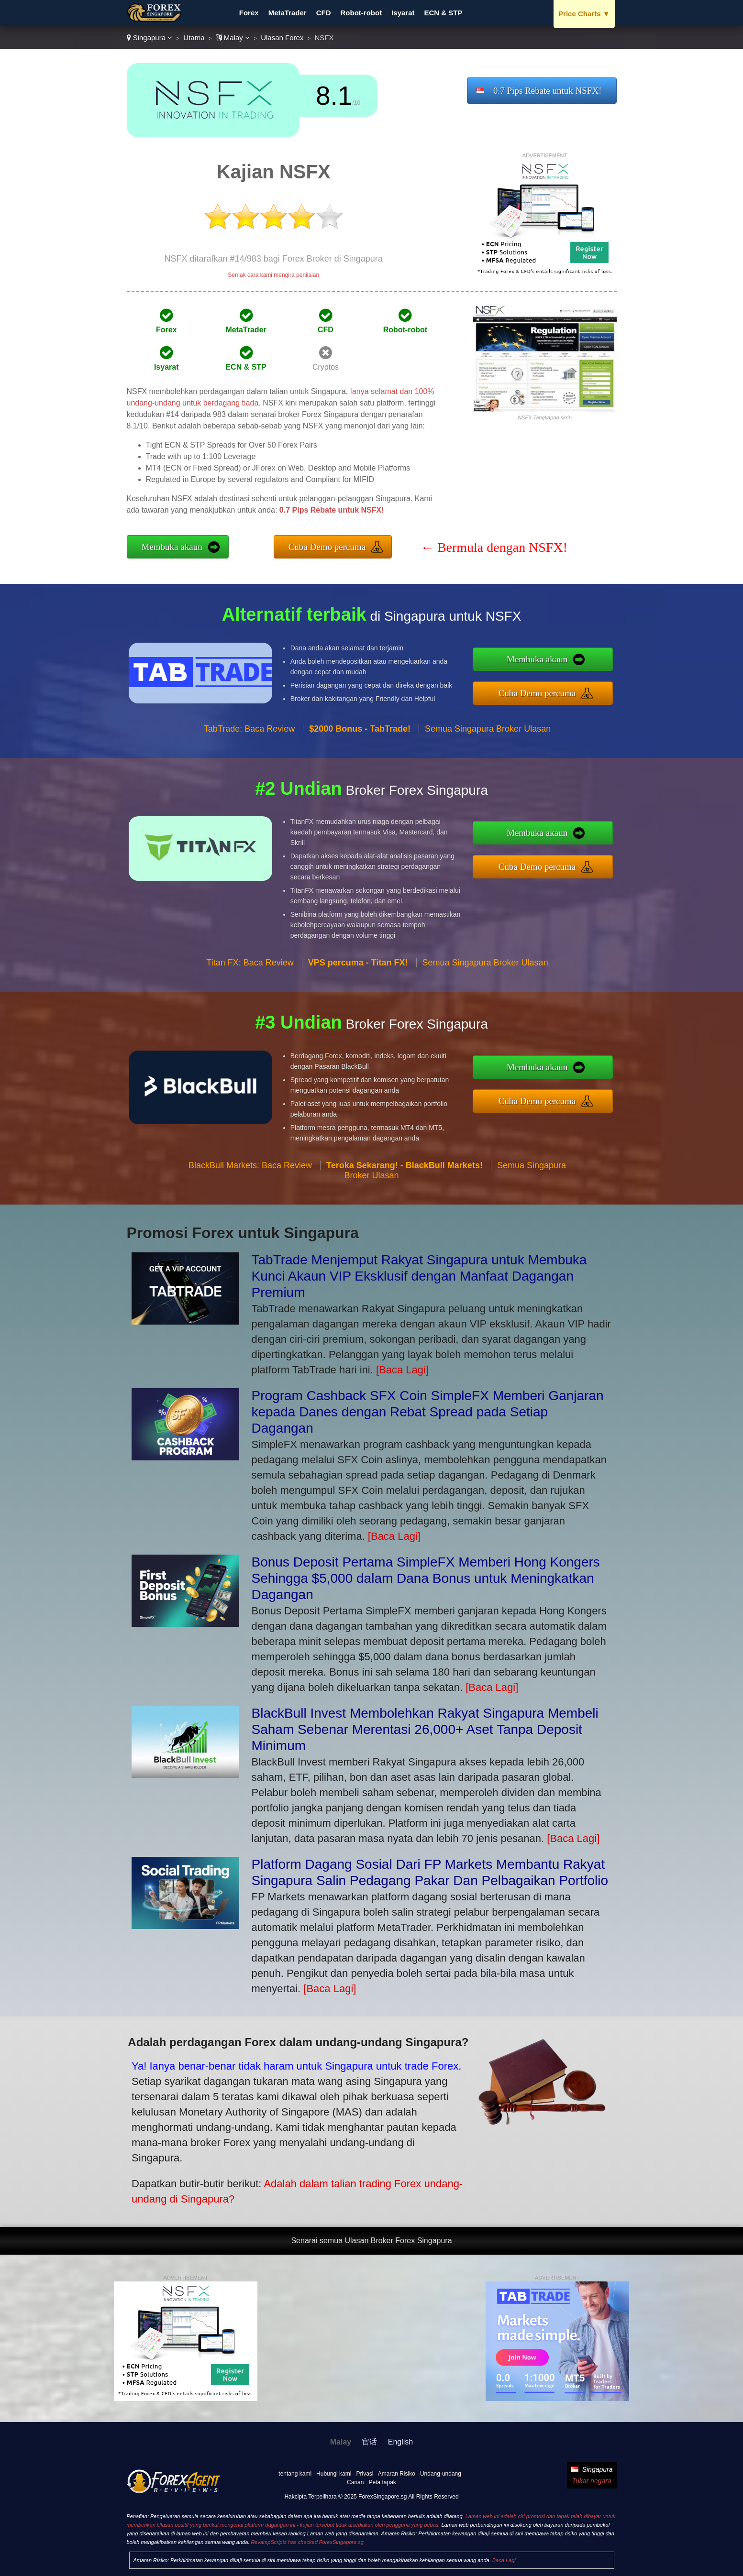  I want to click on Hubungi kami, so click(333, 2473).